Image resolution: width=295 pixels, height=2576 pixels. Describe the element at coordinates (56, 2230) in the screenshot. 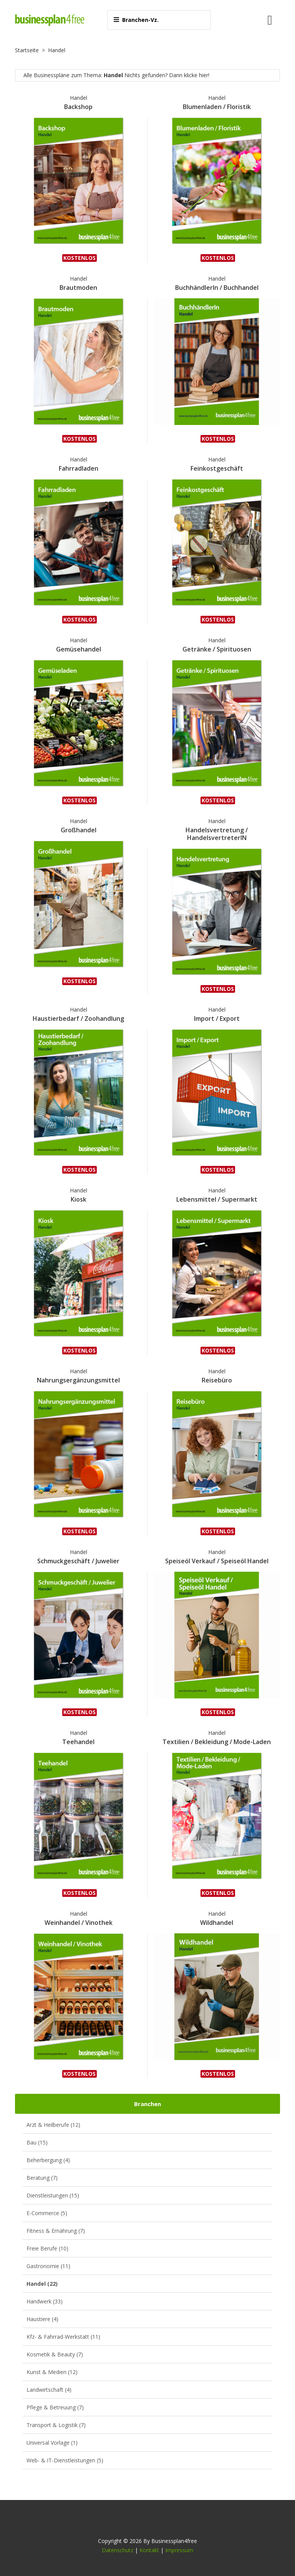

I see `Fitness & Ernährung (7)` at that location.